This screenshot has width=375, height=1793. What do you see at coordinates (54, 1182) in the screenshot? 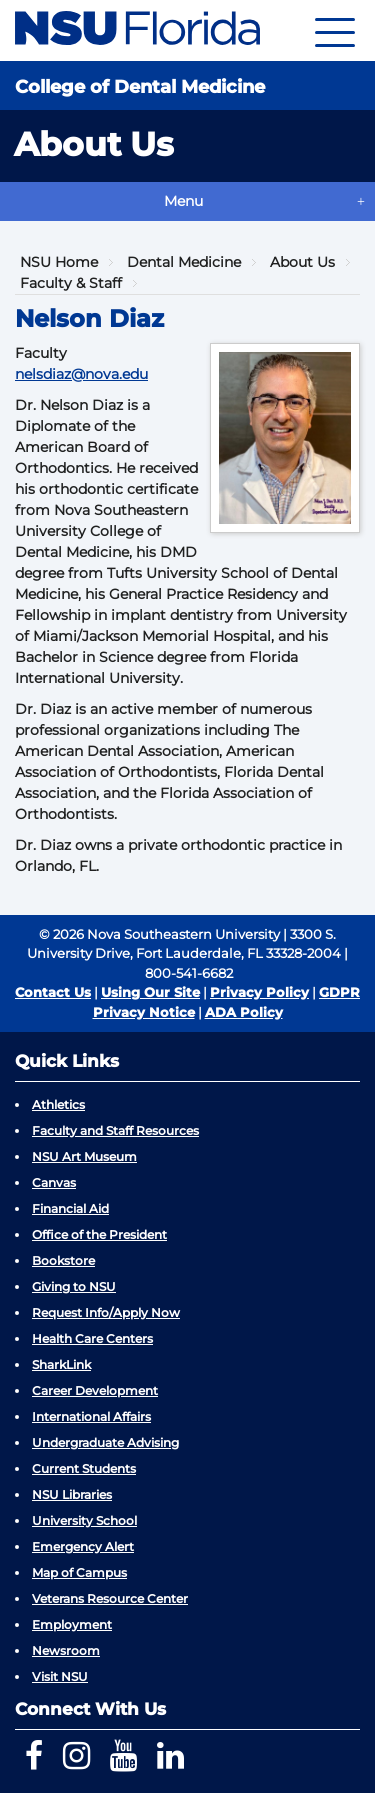
I see `Canvas` at bounding box center [54, 1182].